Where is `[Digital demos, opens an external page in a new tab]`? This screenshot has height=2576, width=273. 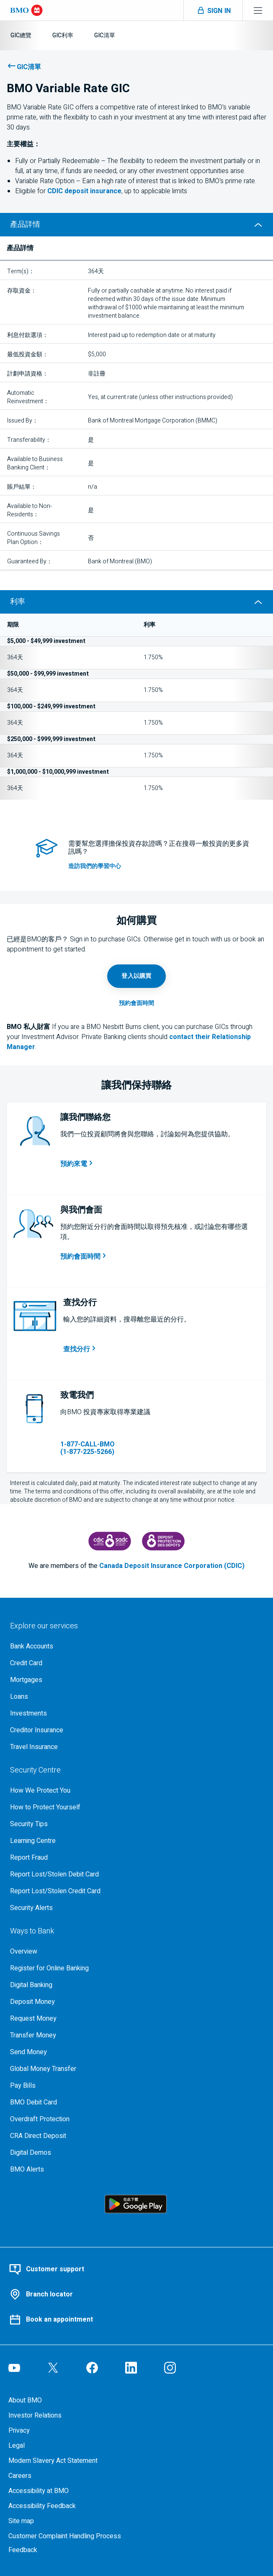
[Digital demos, opens an external page in a new tab] is located at coordinates (136, 2153).